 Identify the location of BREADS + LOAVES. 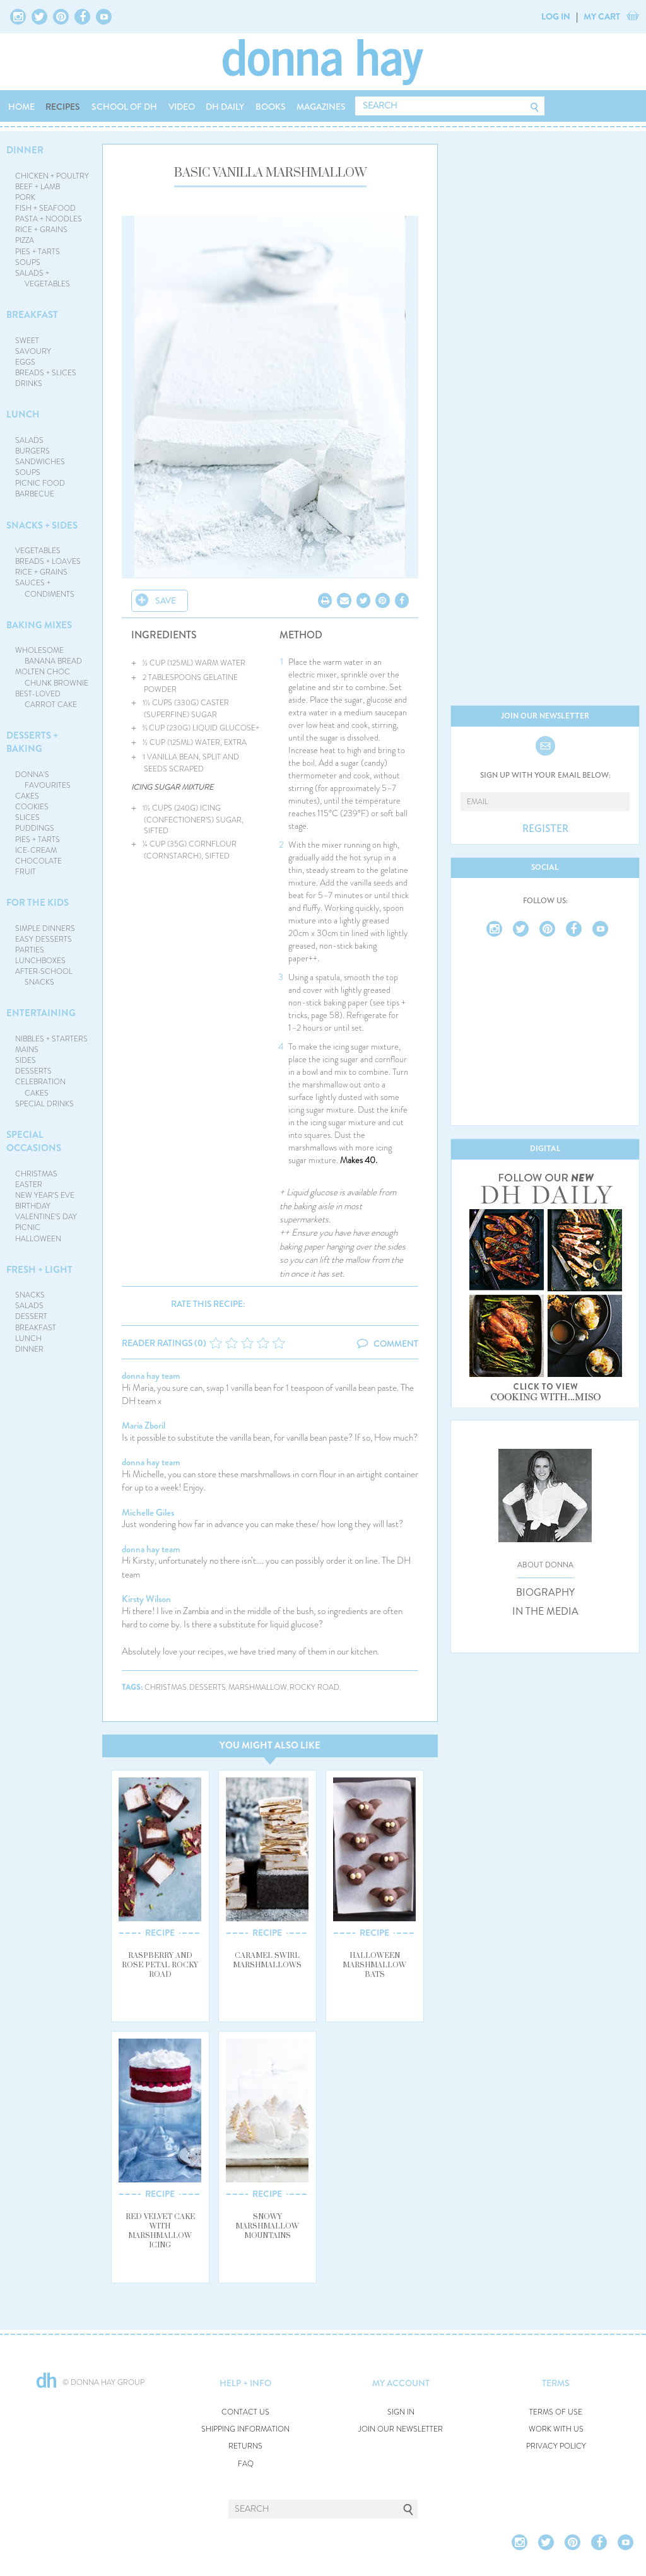
(48, 561).